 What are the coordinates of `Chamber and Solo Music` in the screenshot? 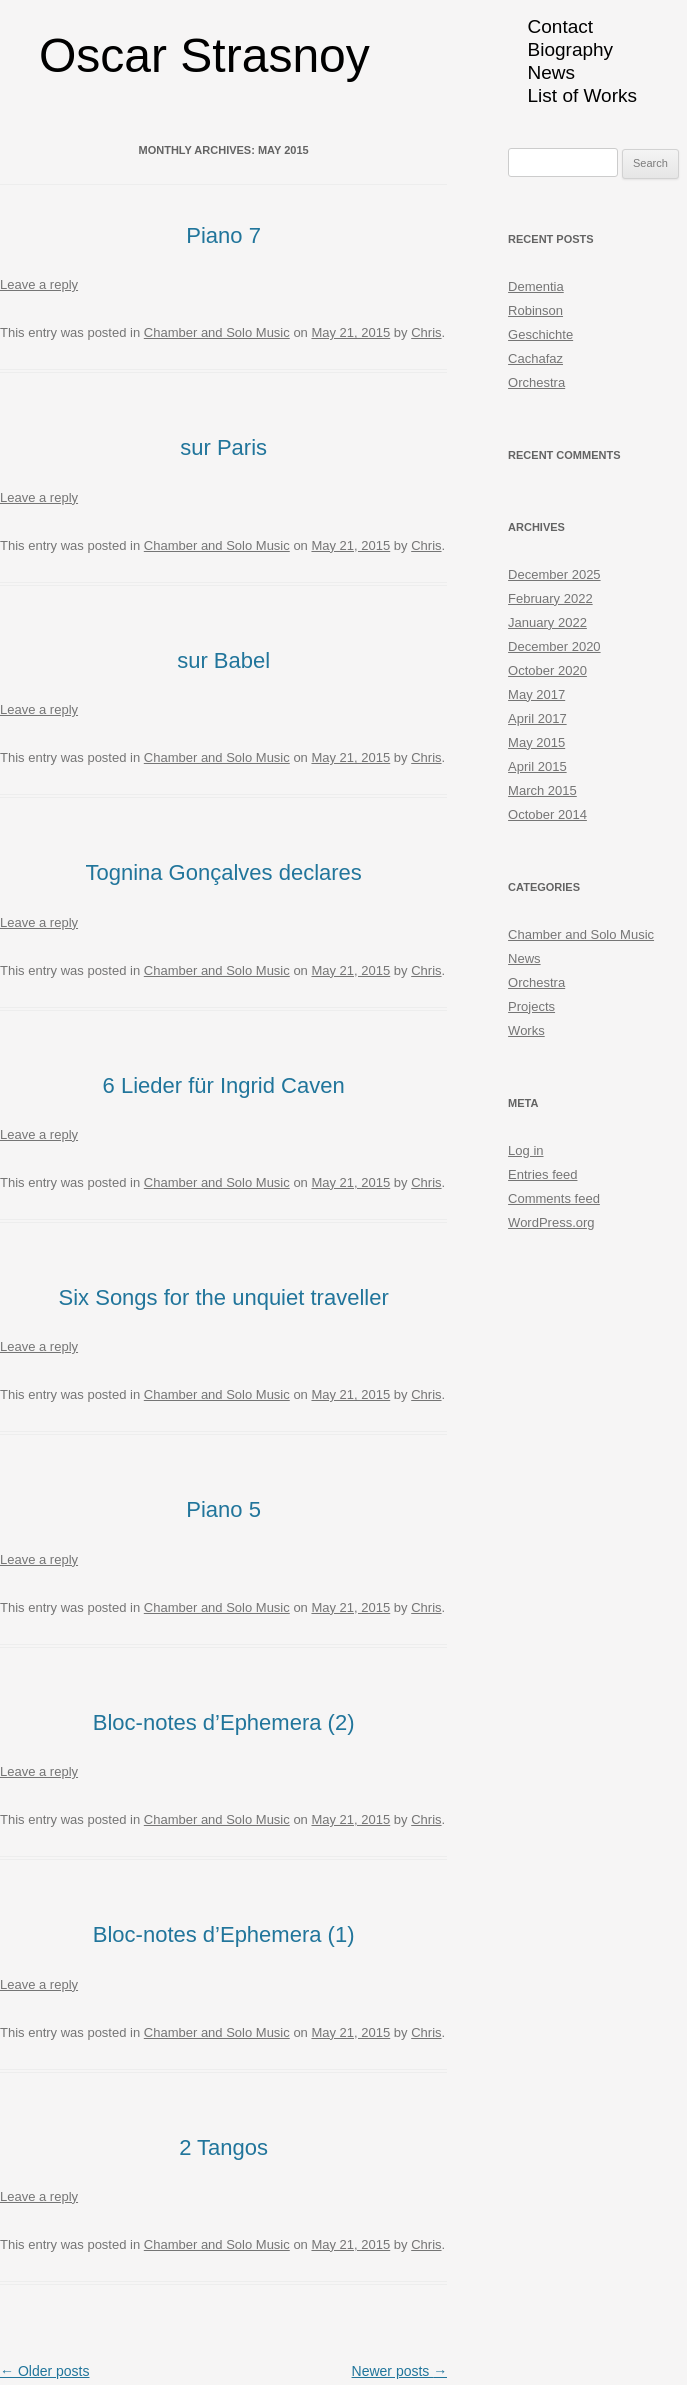 It's located at (217, 332).